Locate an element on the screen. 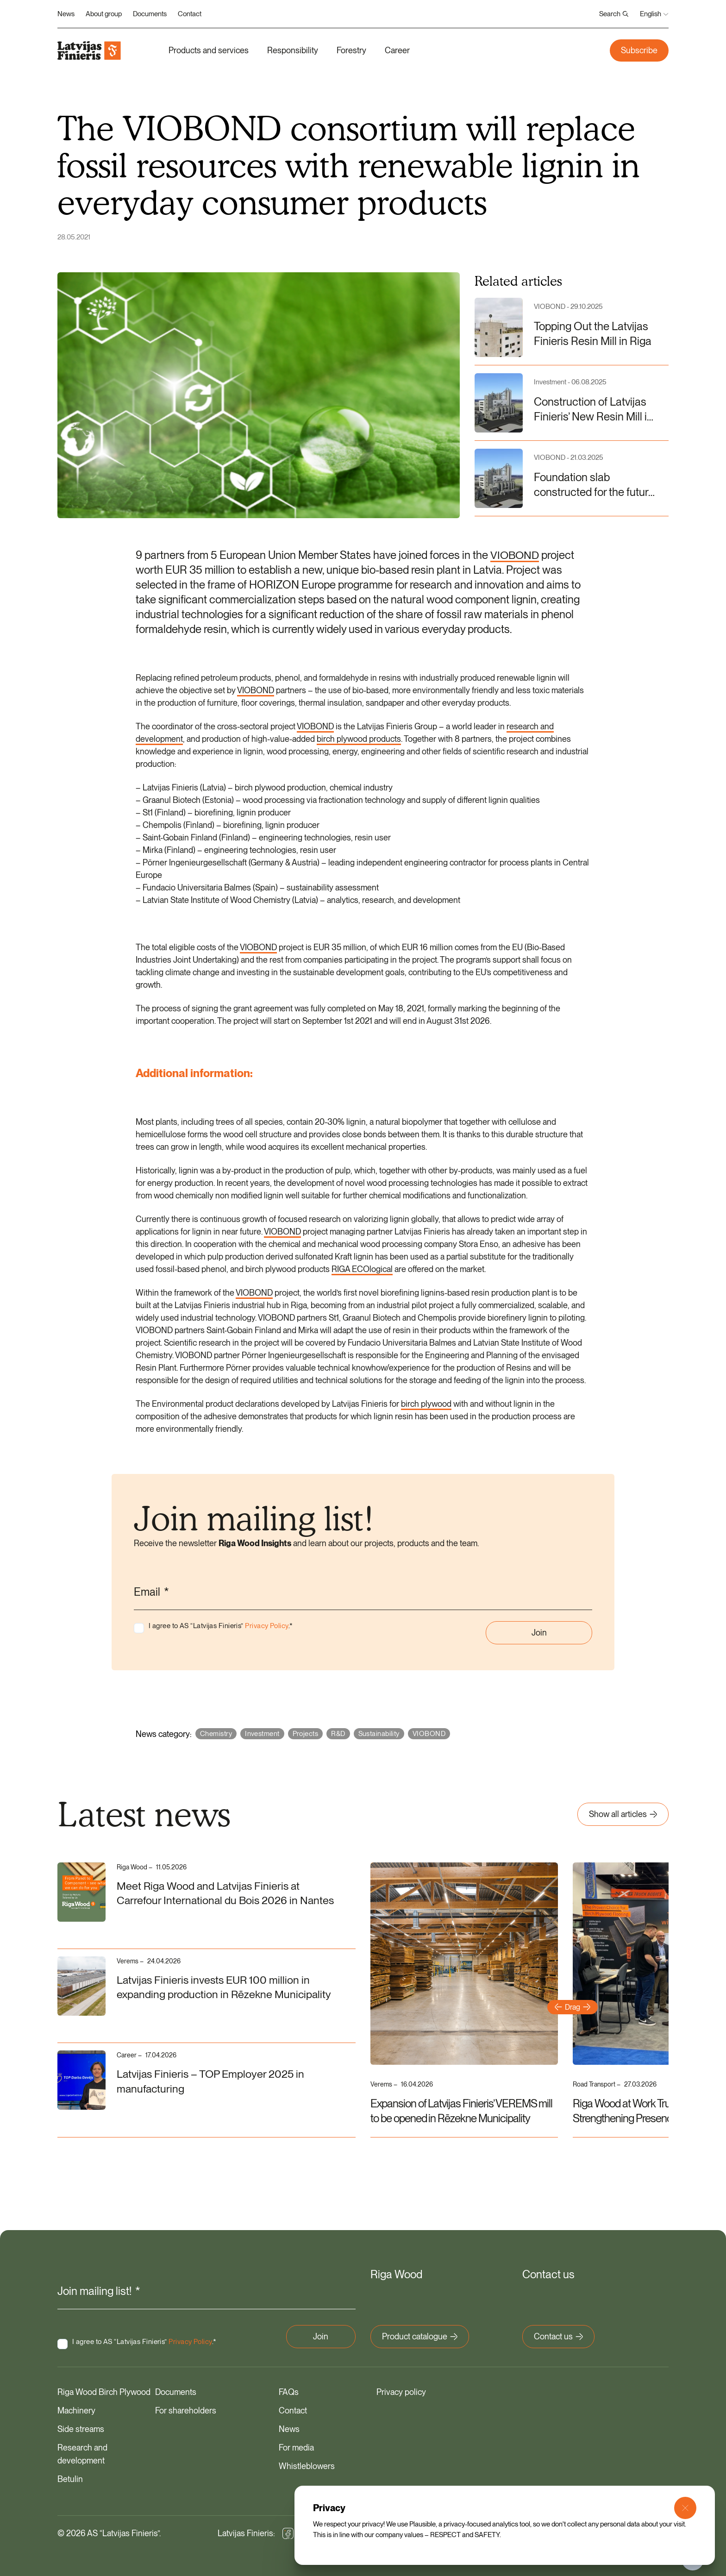 The height and width of the screenshot is (2576, 726). Documents is located at coordinates (150, 14).